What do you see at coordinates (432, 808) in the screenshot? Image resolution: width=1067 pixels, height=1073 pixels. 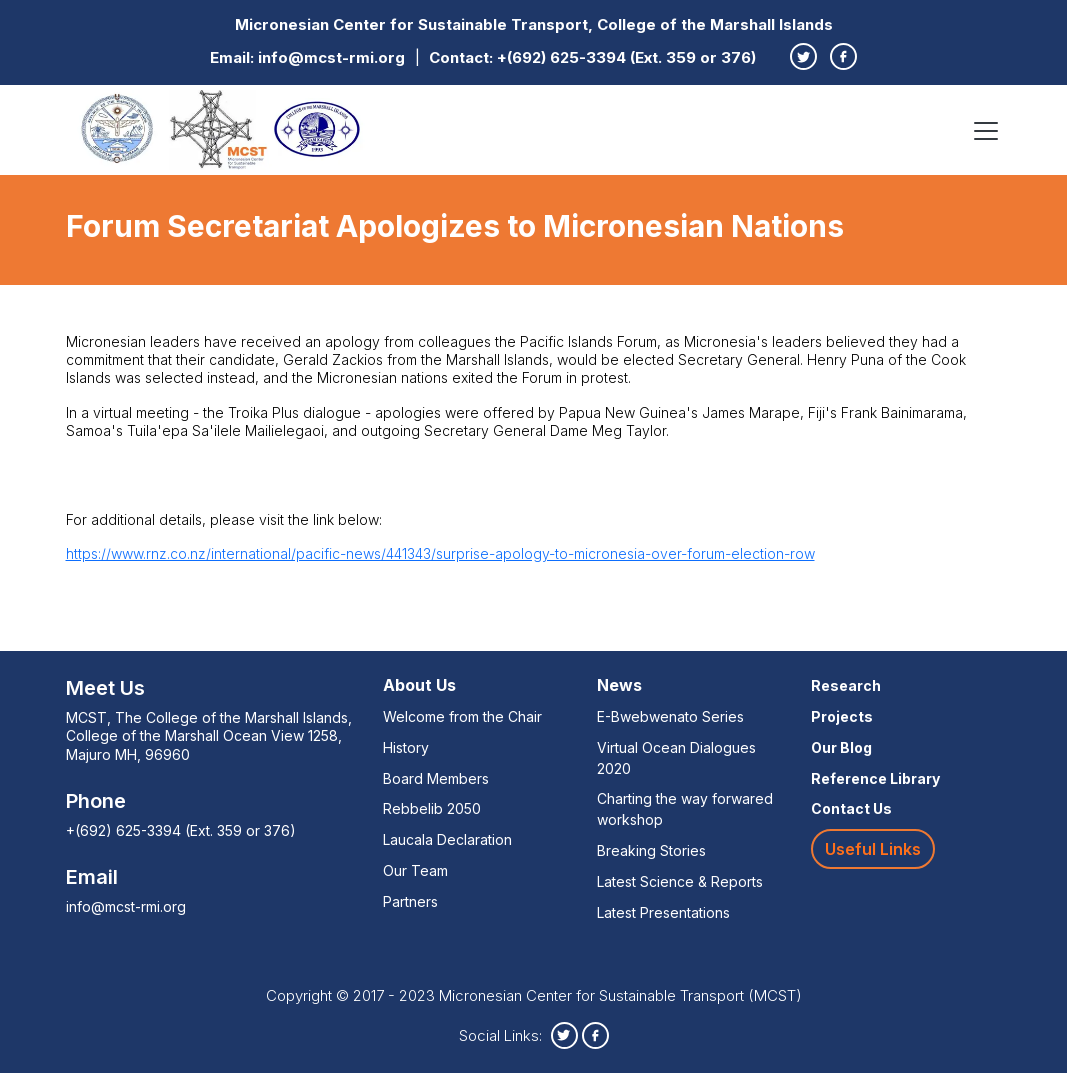 I see `Rebbelib 2050` at bounding box center [432, 808].